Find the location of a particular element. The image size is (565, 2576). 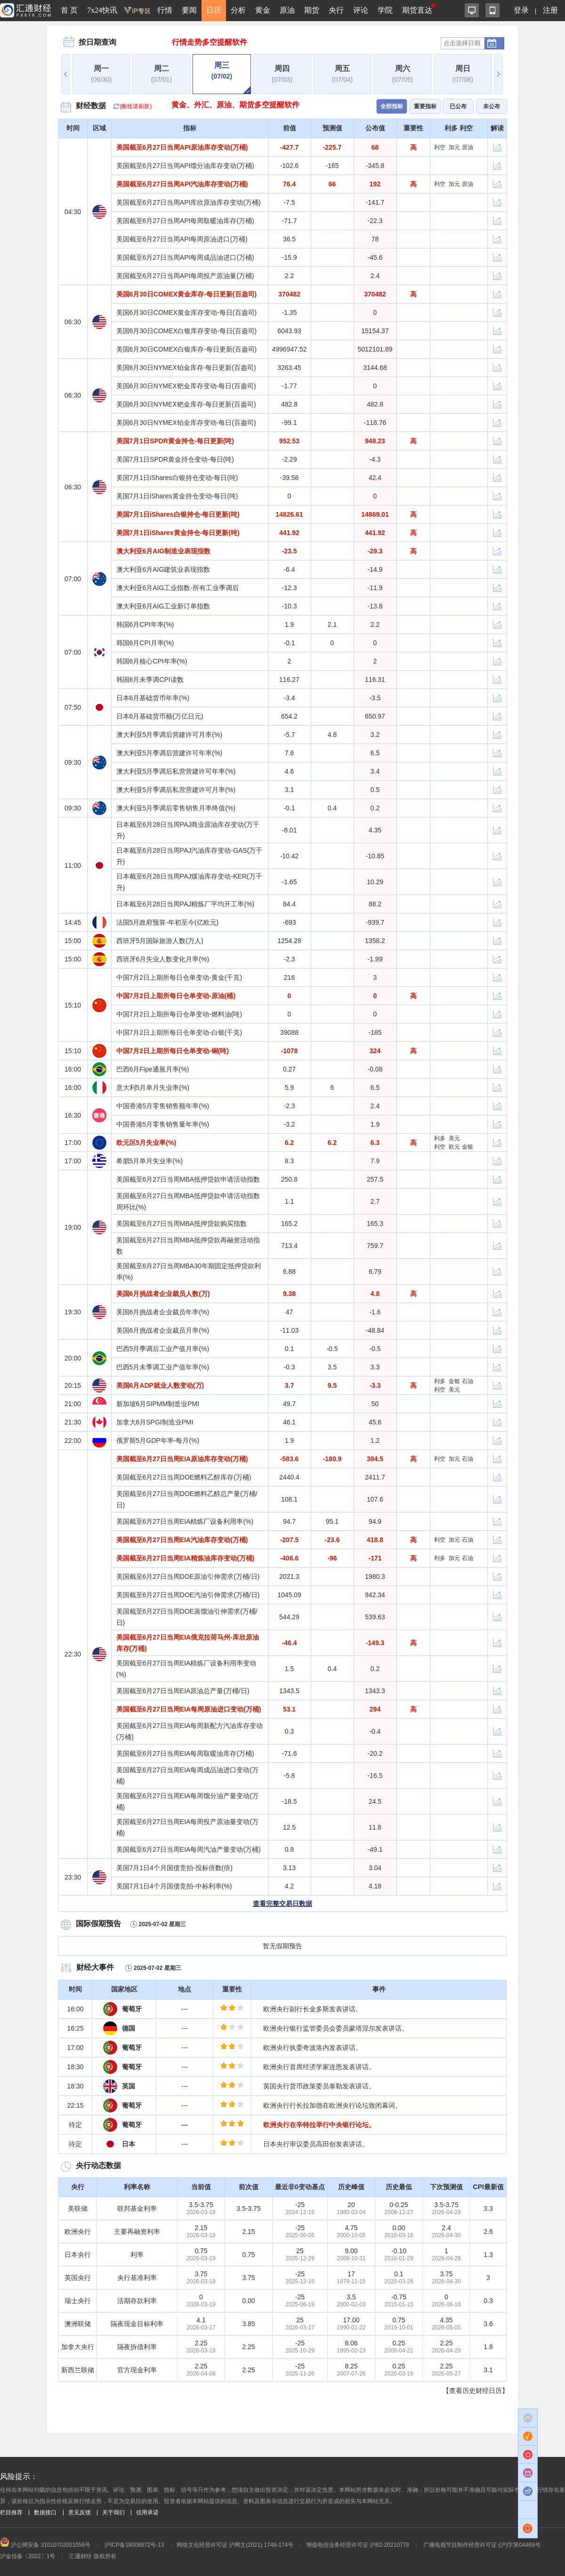

欧元 is located at coordinates (454, 1147).